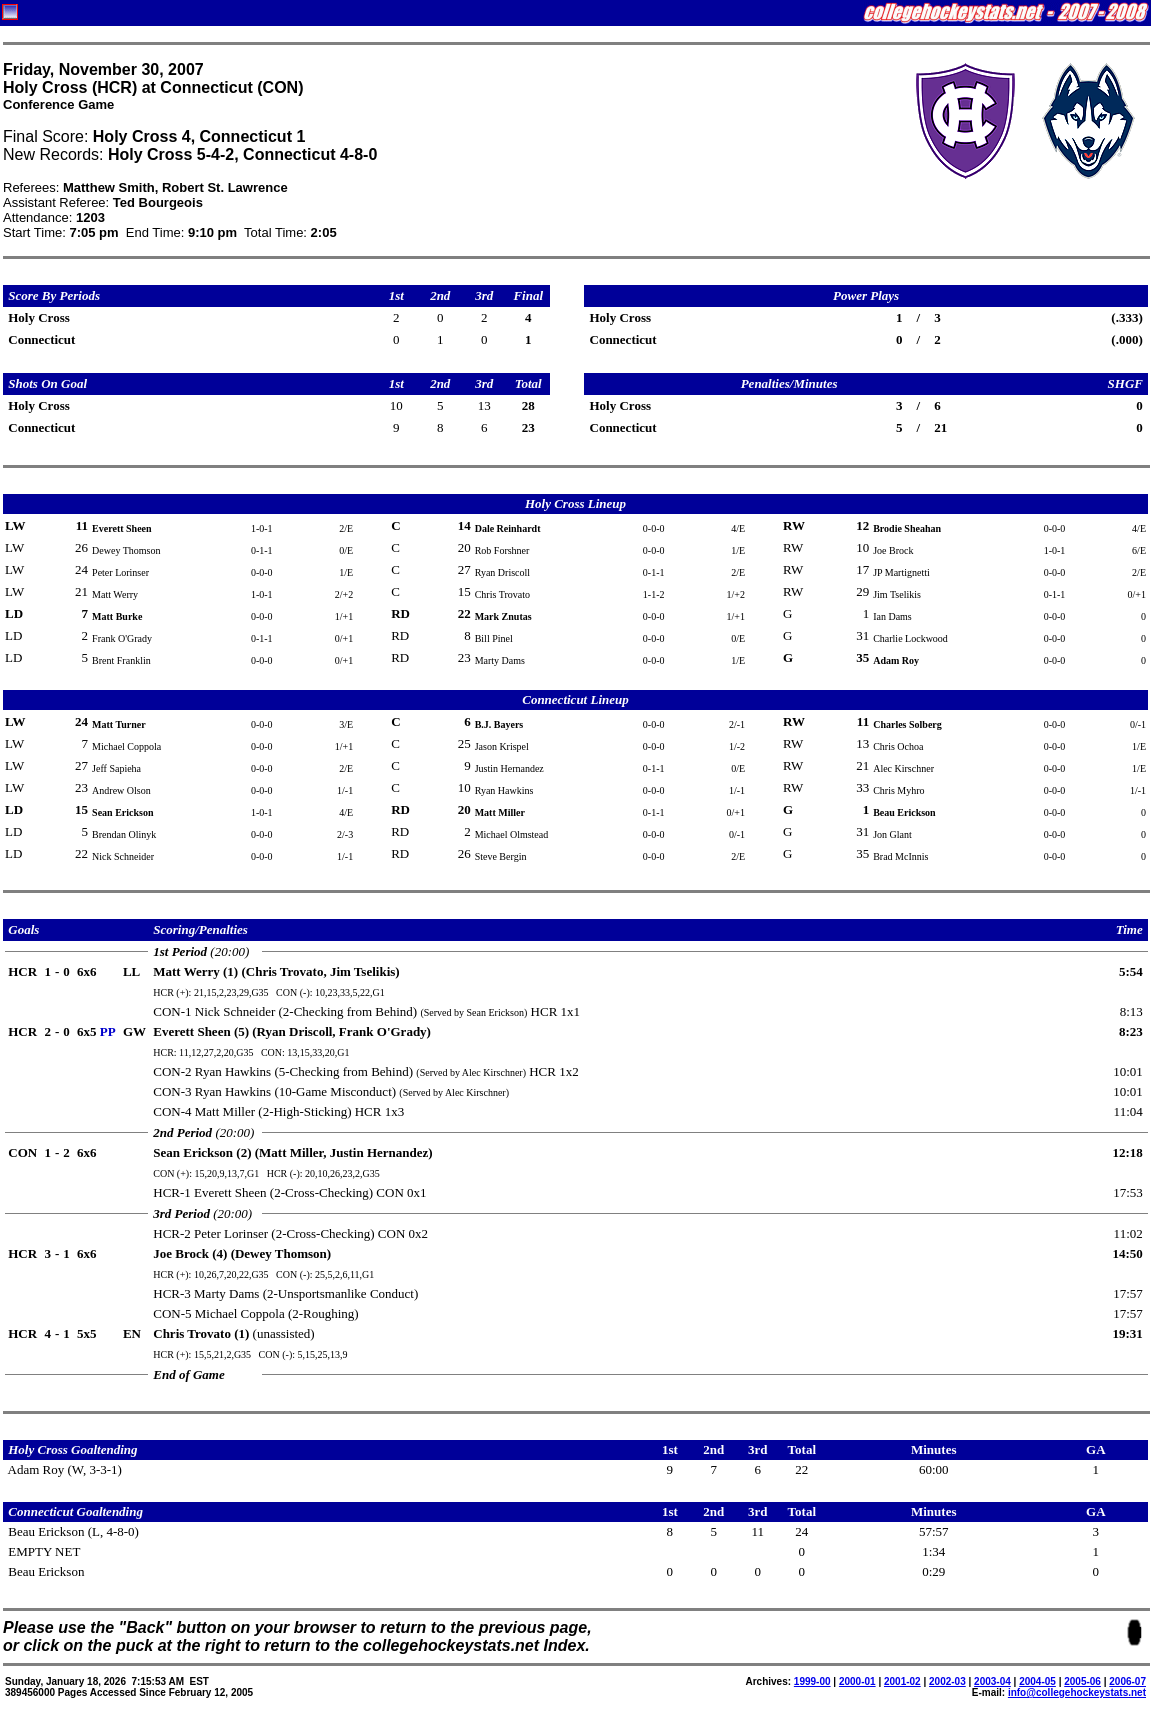  Describe the element at coordinates (1127, 1681) in the screenshot. I see `2006-07` at that location.